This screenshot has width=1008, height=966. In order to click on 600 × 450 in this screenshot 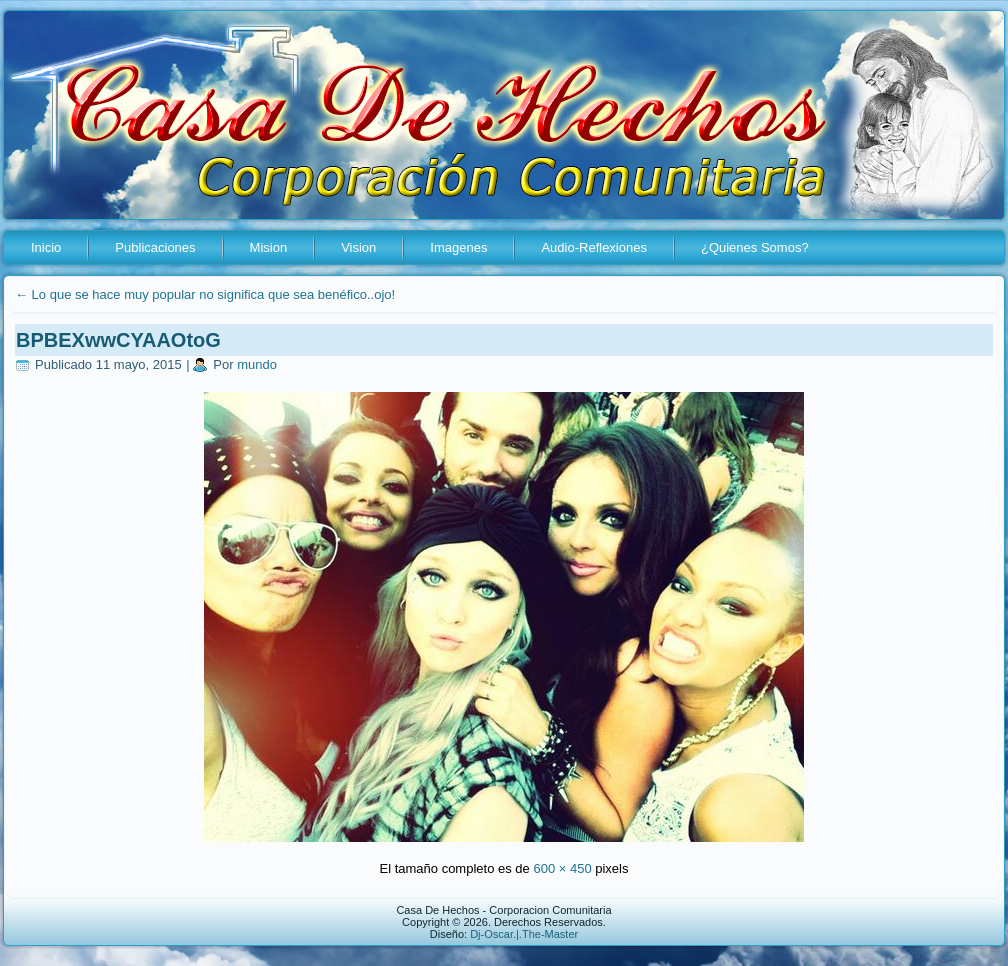, I will do `click(562, 868)`.